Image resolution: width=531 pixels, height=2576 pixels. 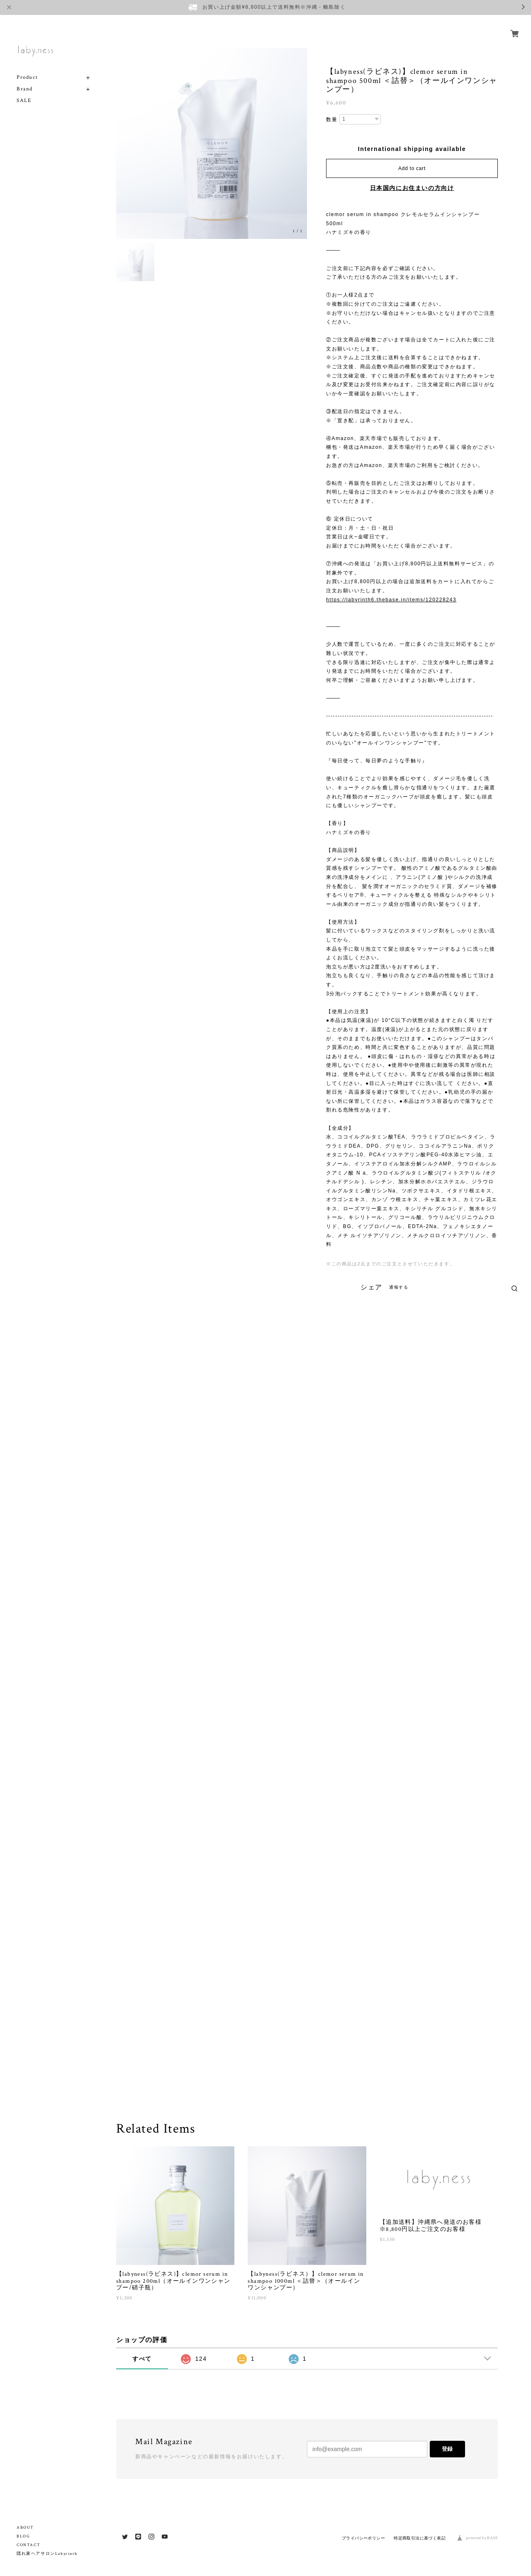 What do you see at coordinates (420, 2538) in the screenshot?
I see `特定商取引法に基づく表記` at bounding box center [420, 2538].